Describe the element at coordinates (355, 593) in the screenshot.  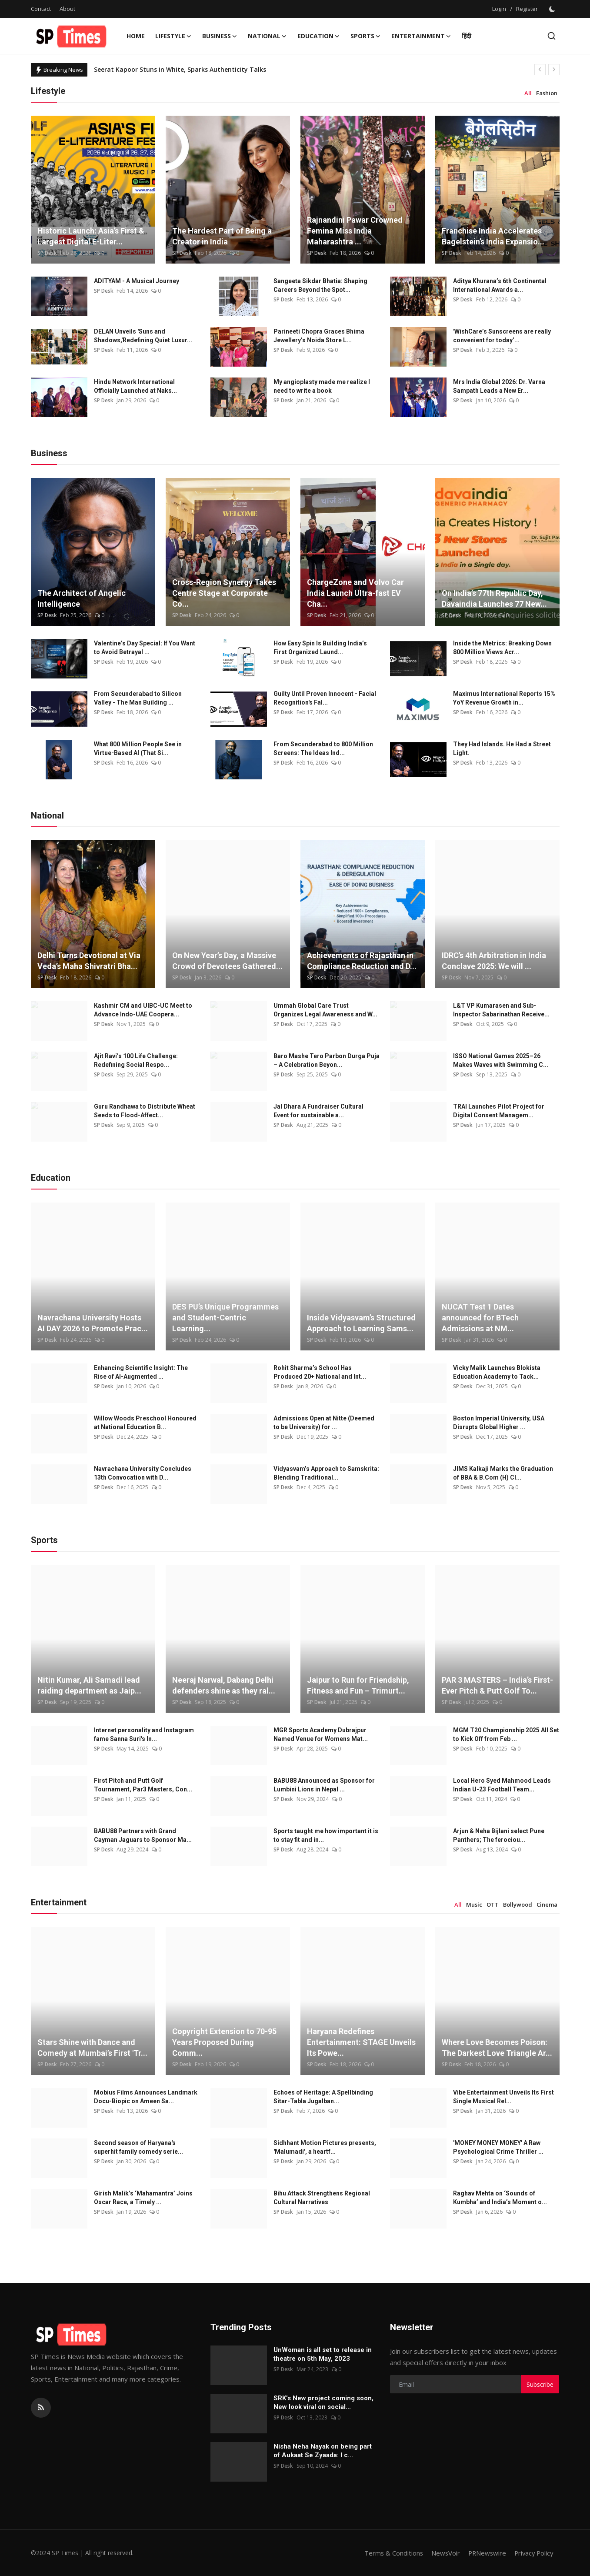
I see `ChargeZone and Volvo Car India Launch Ultra-fast EV Cha...` at that location.